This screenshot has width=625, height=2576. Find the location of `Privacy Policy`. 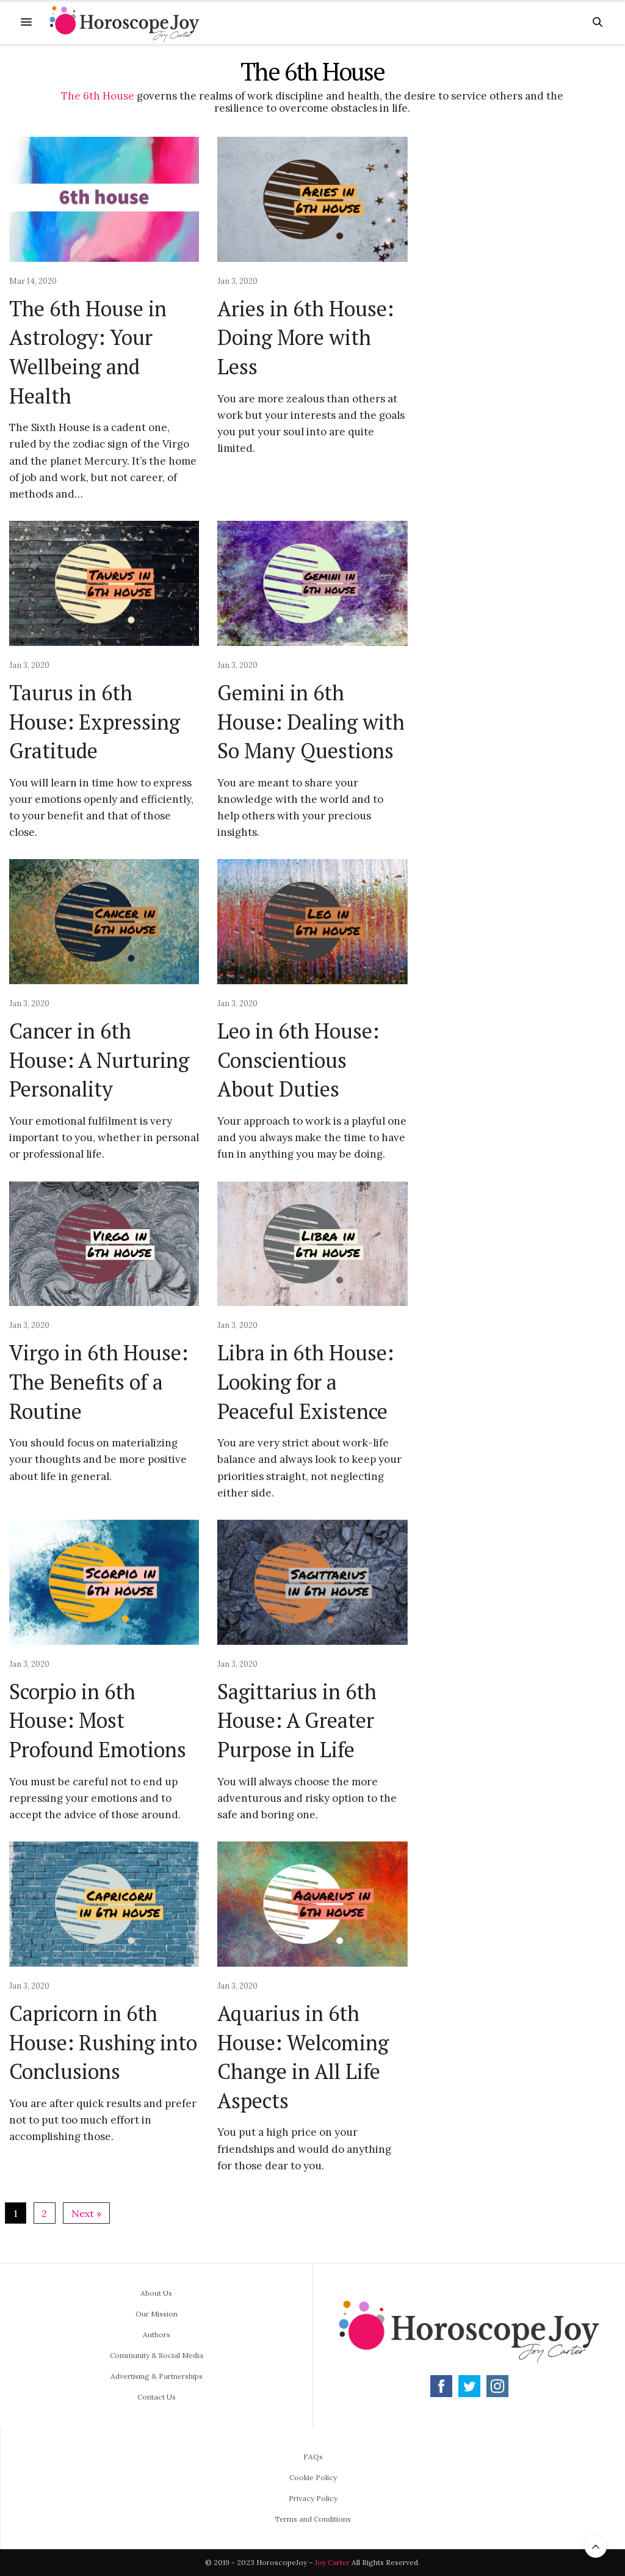

Privacy Policy is located at coordinates (313, 2498).